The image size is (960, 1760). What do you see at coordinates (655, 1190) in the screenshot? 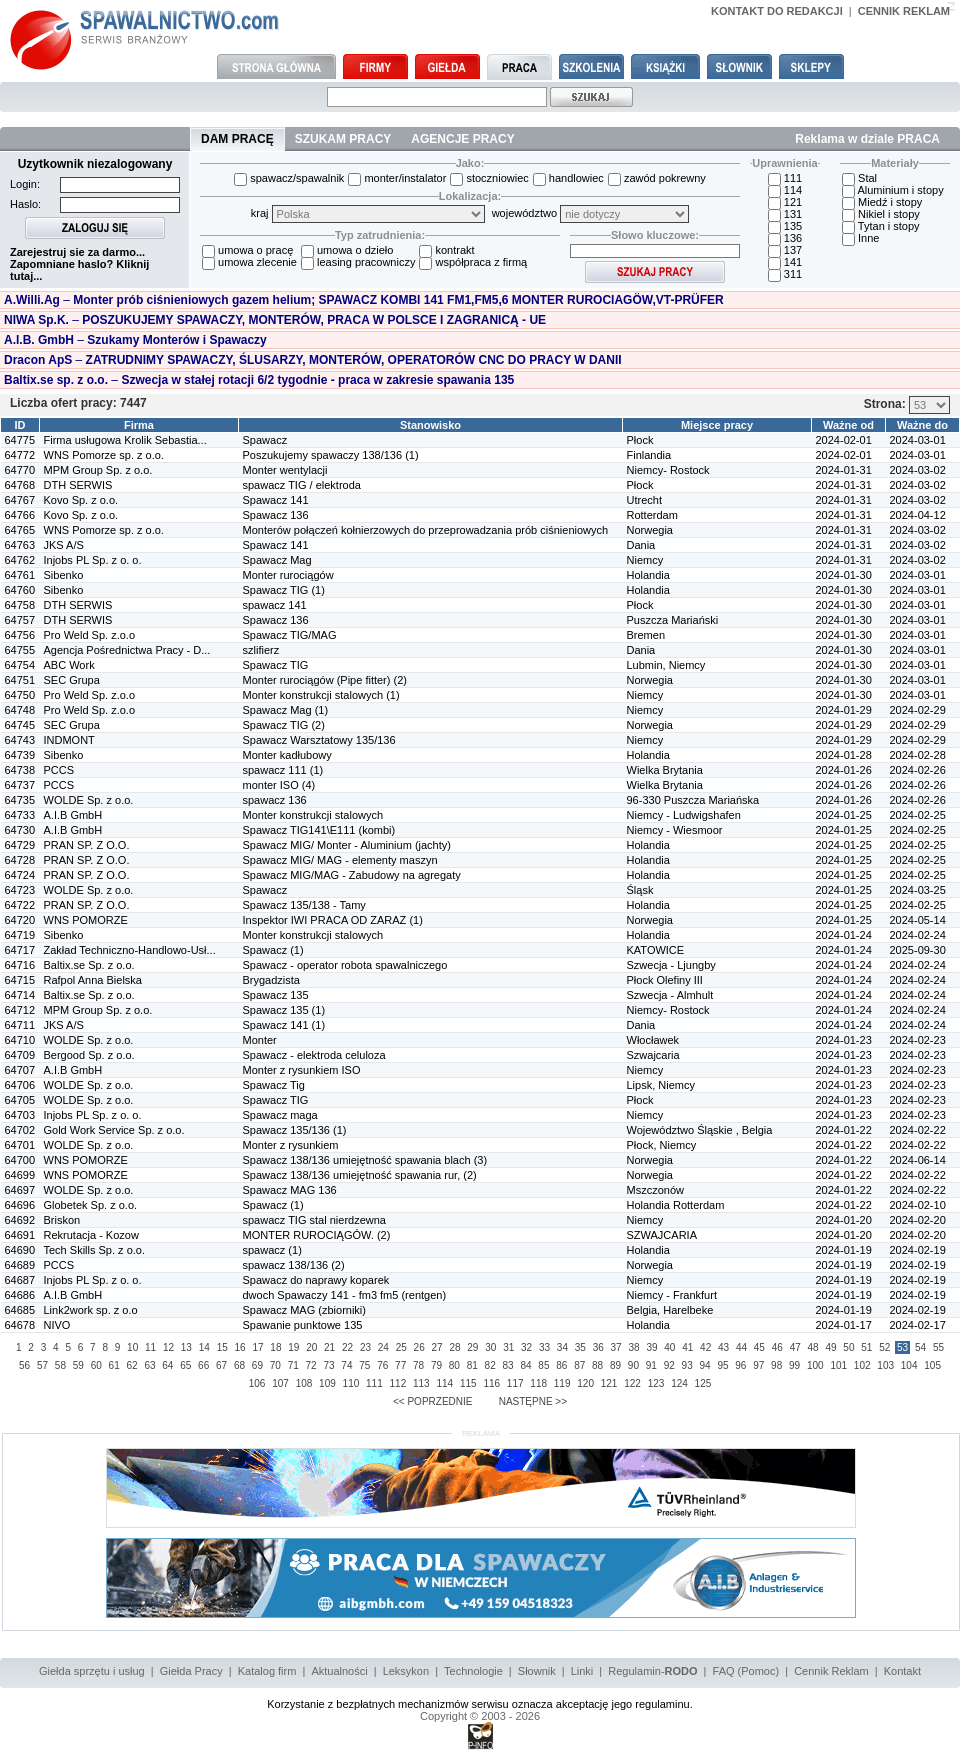
I see `Mszczonów` at bounding box center [655, 1190].